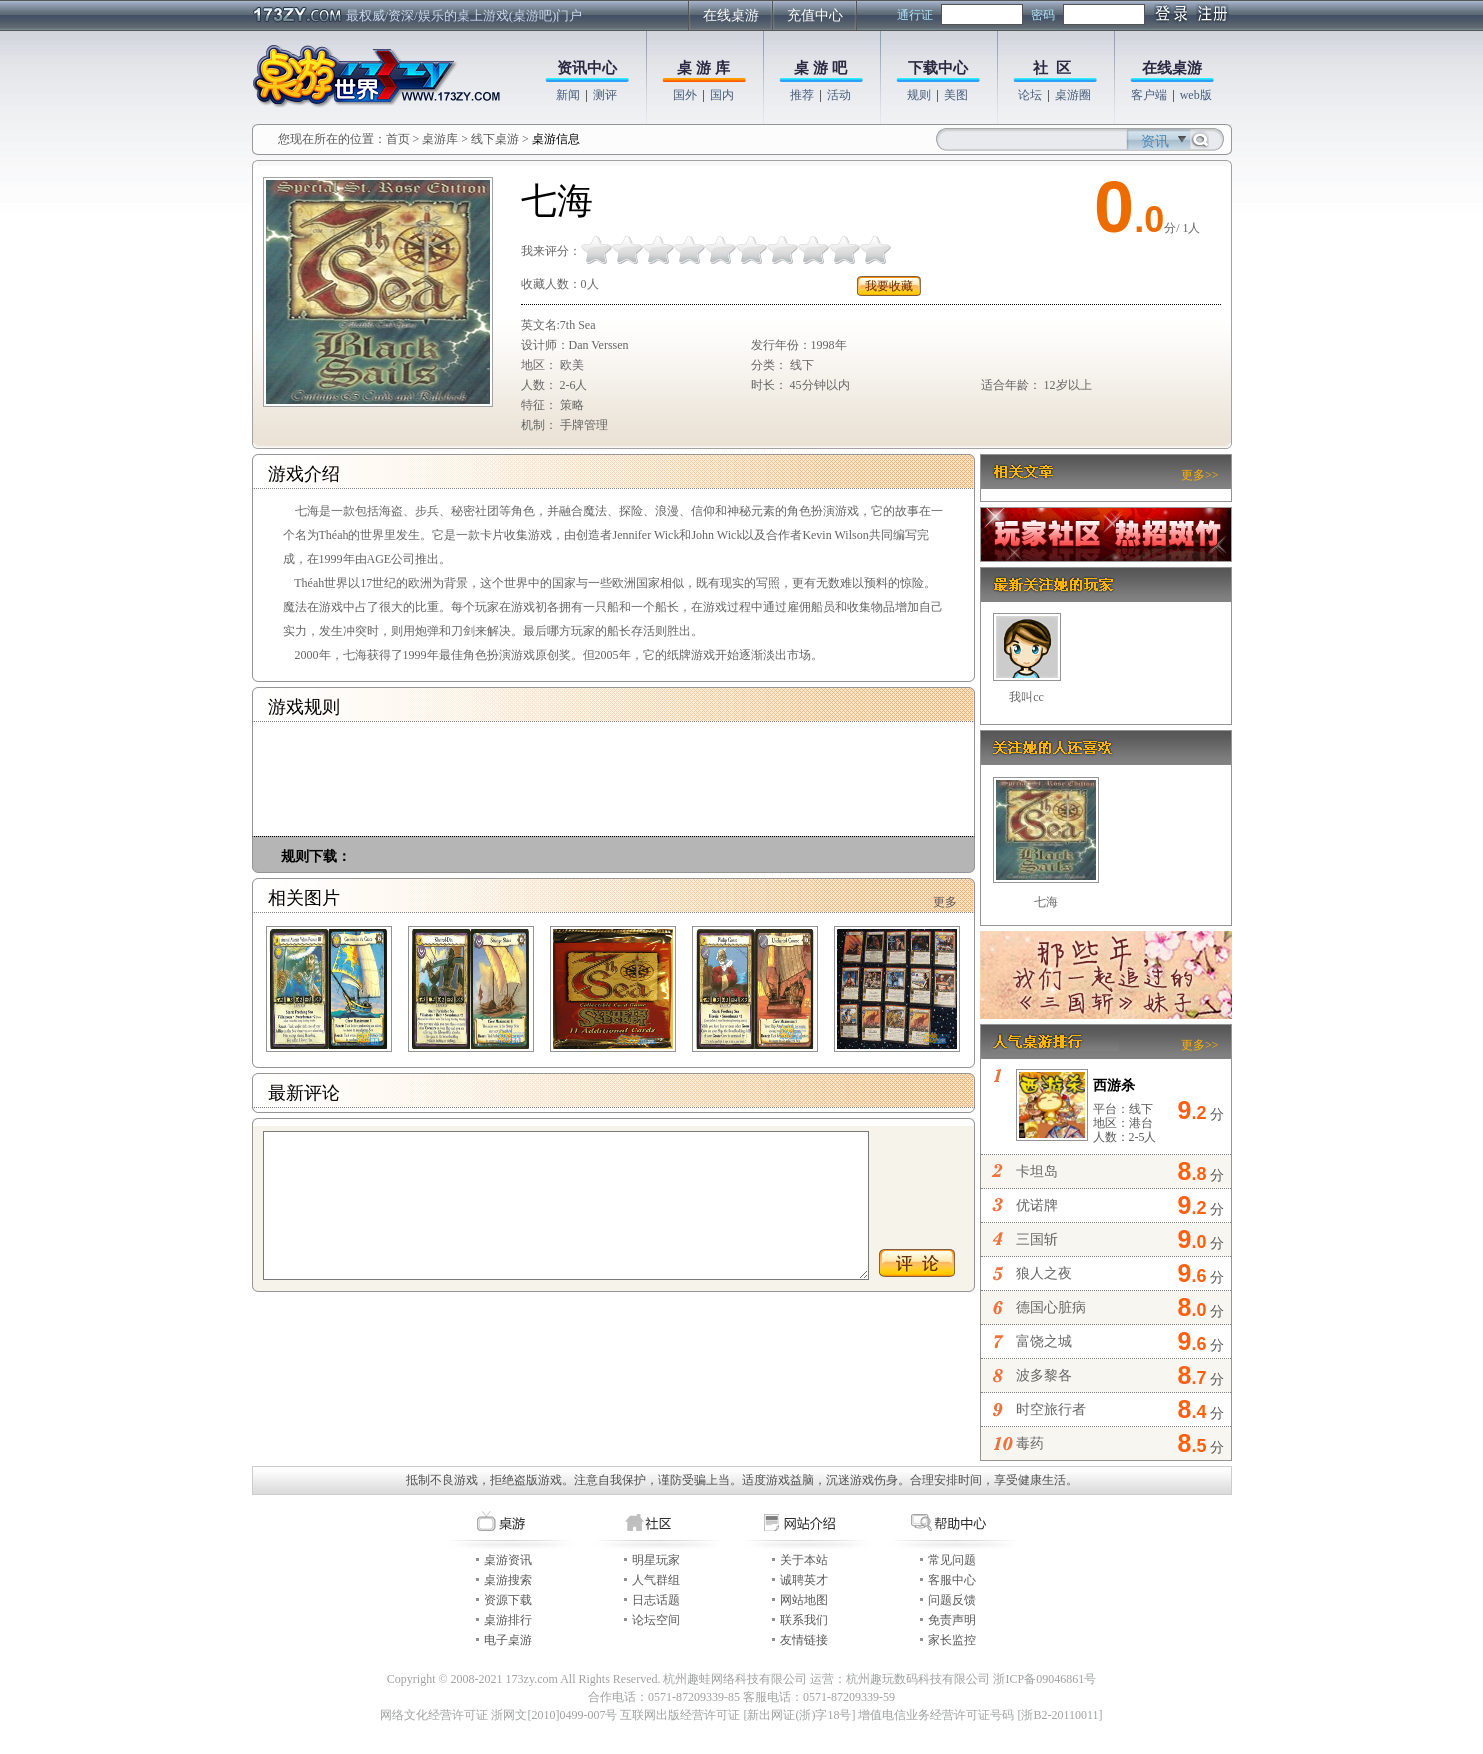  What do you see at coordinates (1037, 1205) in the screenshot?
I see `优诺牌` at bounding box center [1037, 1205].